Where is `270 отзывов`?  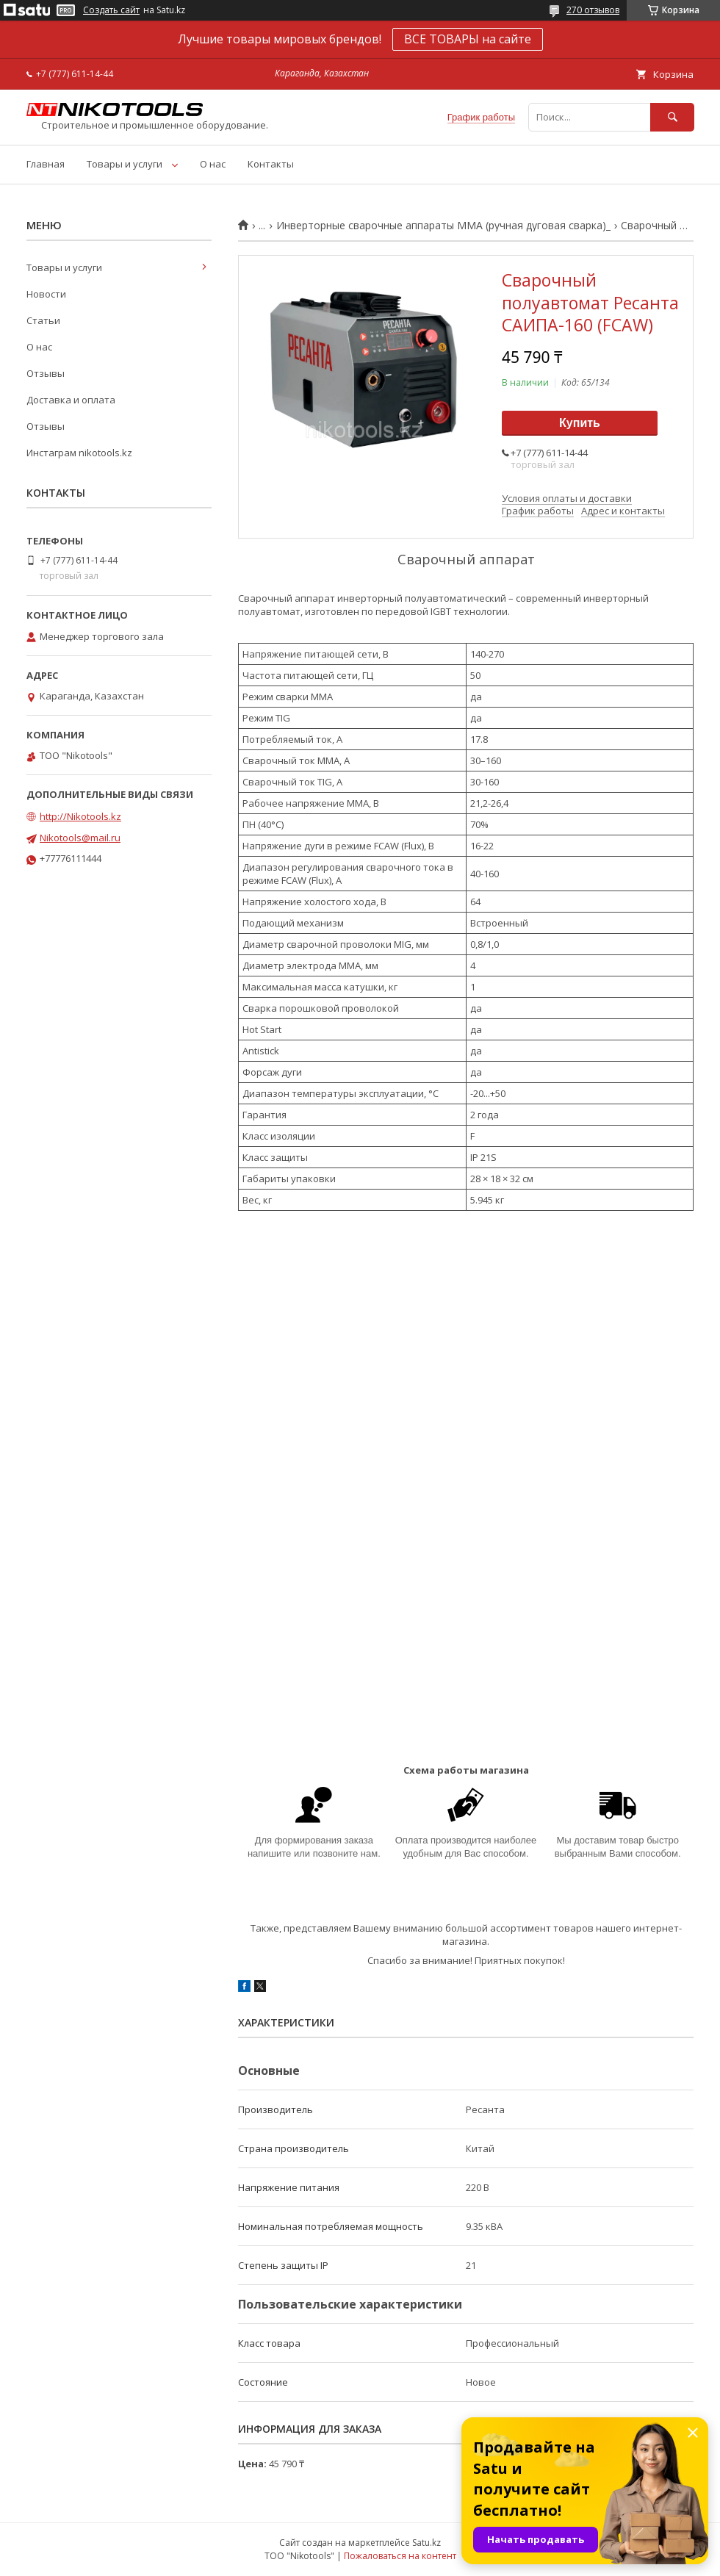 270 отзывов is located at coordinates (592, 10).